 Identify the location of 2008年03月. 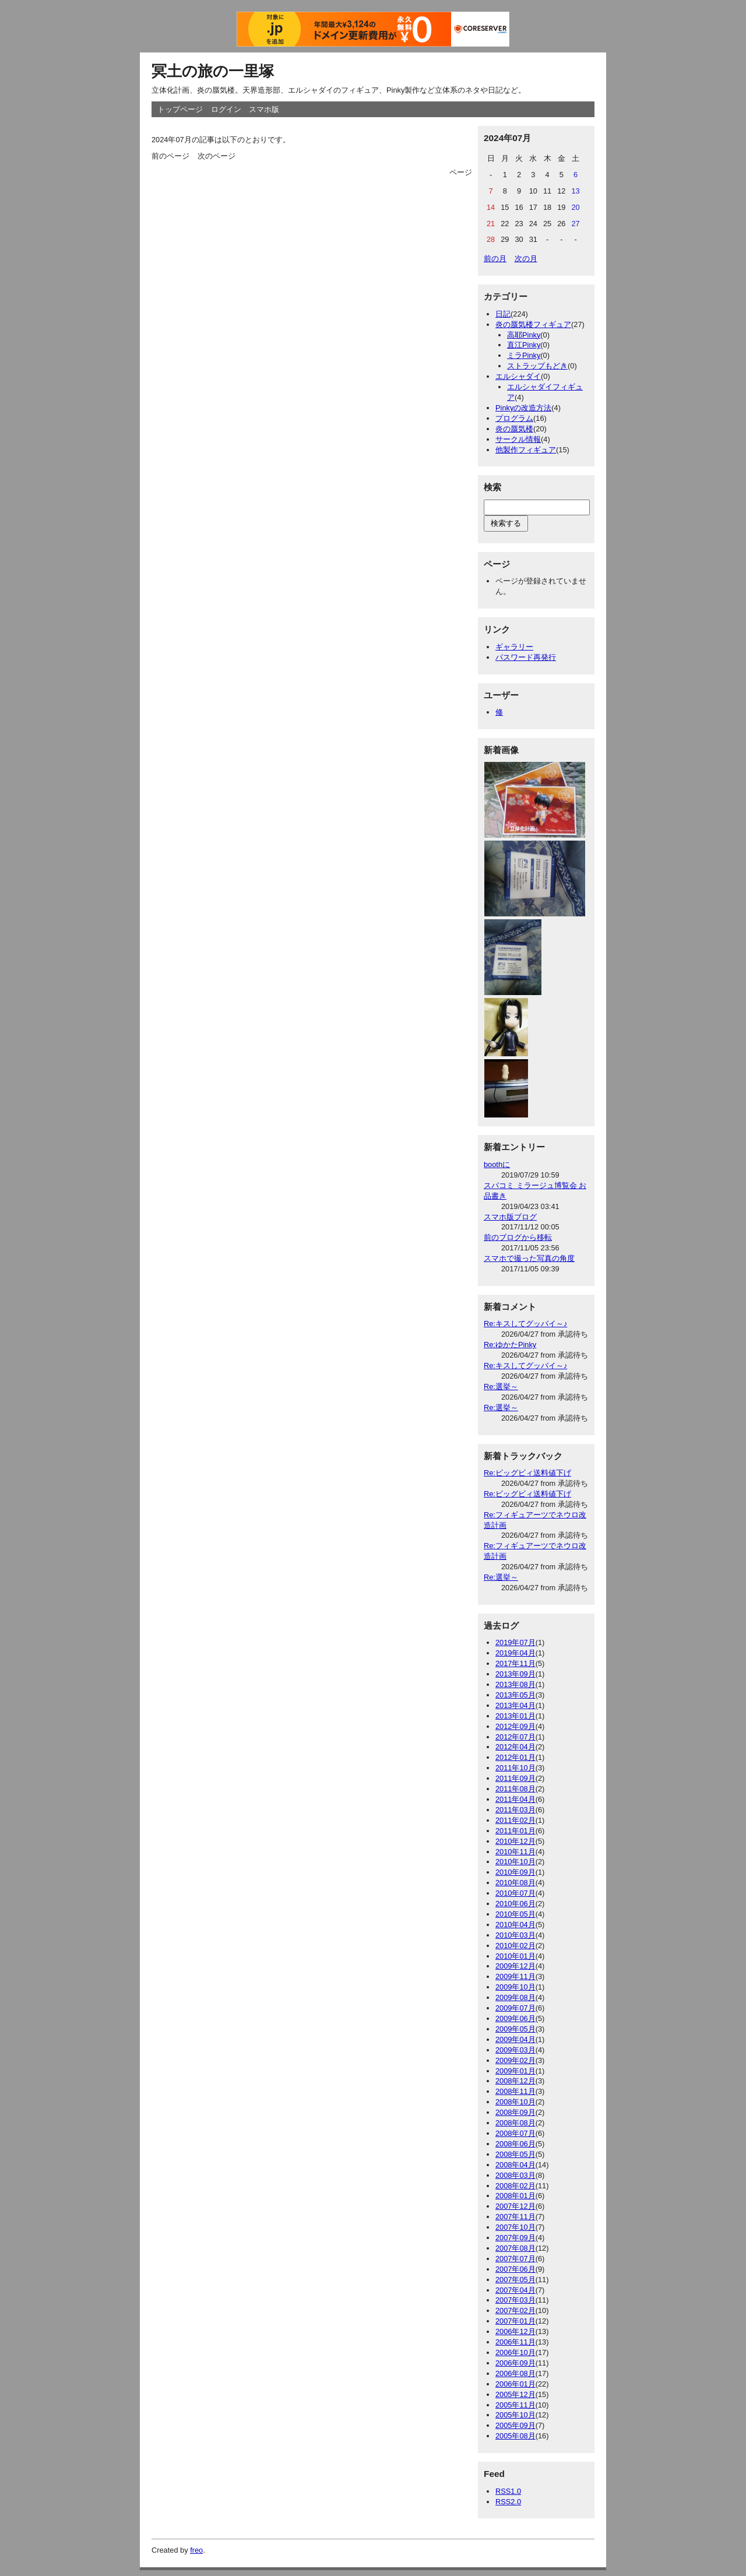
(515, 2175).